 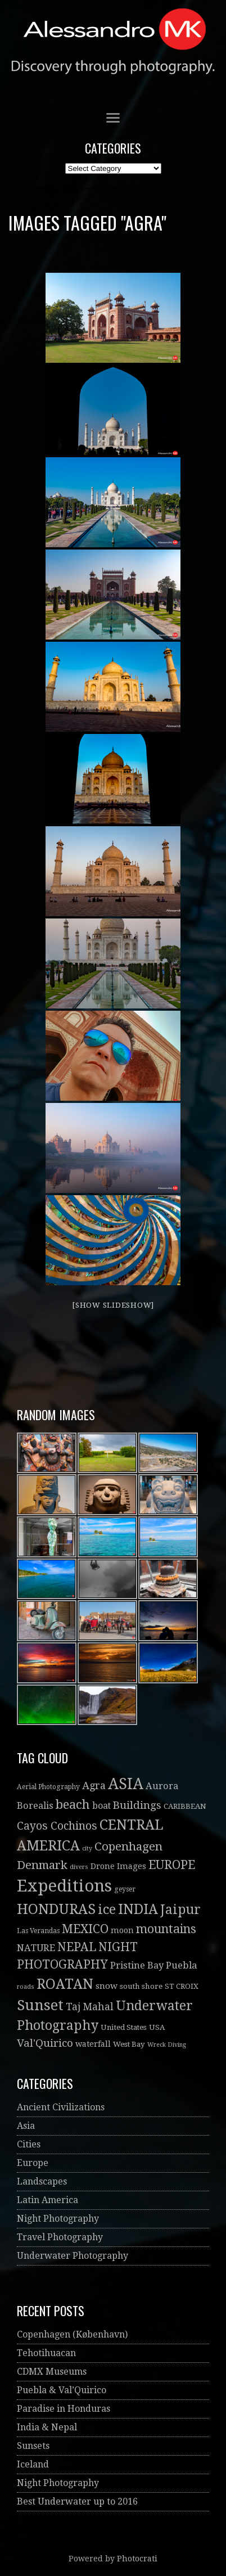 What do you see at coordinates (124, 2027) in the screenshot?
I see `United States [United States (4 items)]` at bounding box center [124, 2027].